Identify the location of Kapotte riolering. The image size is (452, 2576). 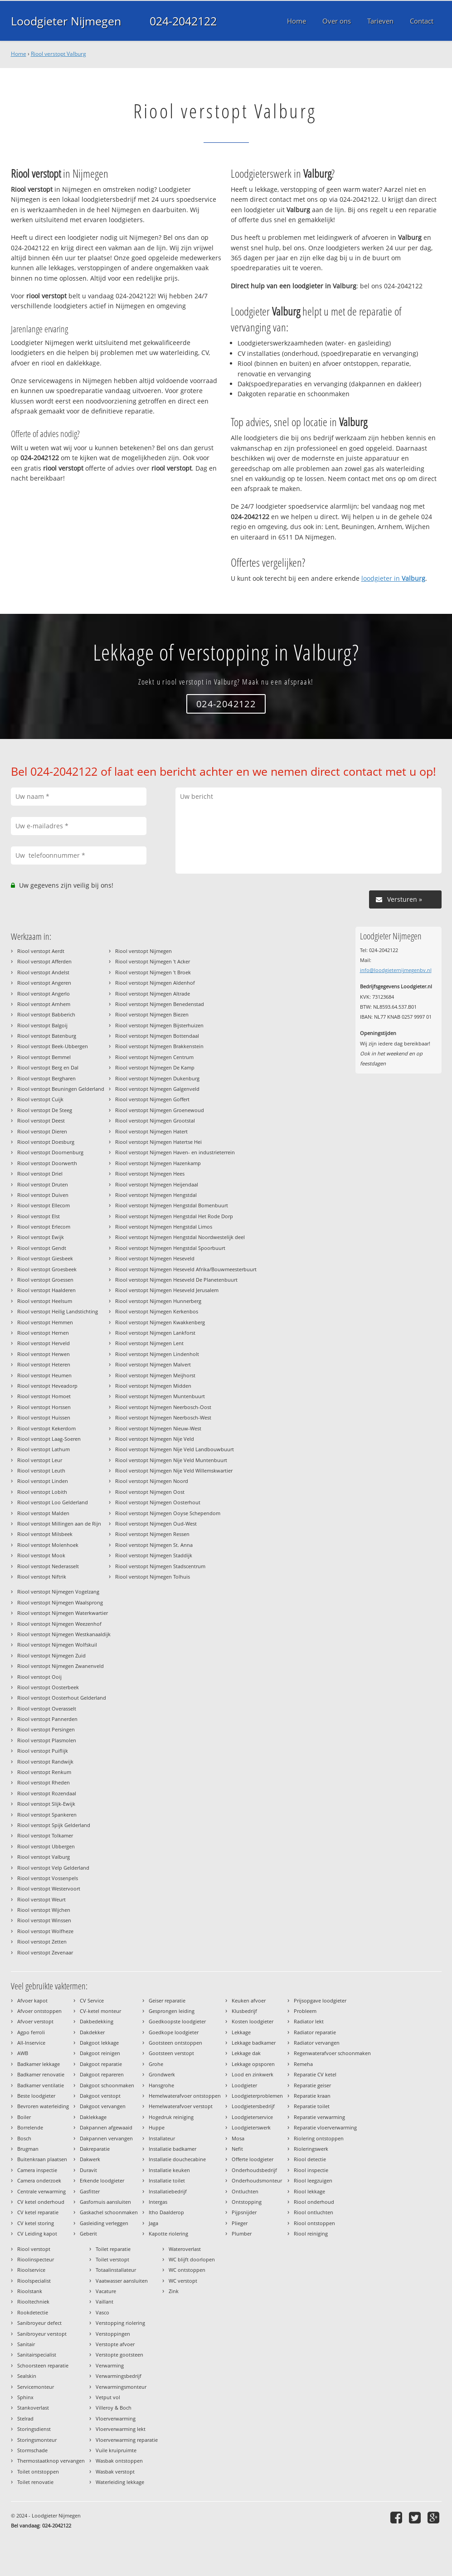
(168, 2233).